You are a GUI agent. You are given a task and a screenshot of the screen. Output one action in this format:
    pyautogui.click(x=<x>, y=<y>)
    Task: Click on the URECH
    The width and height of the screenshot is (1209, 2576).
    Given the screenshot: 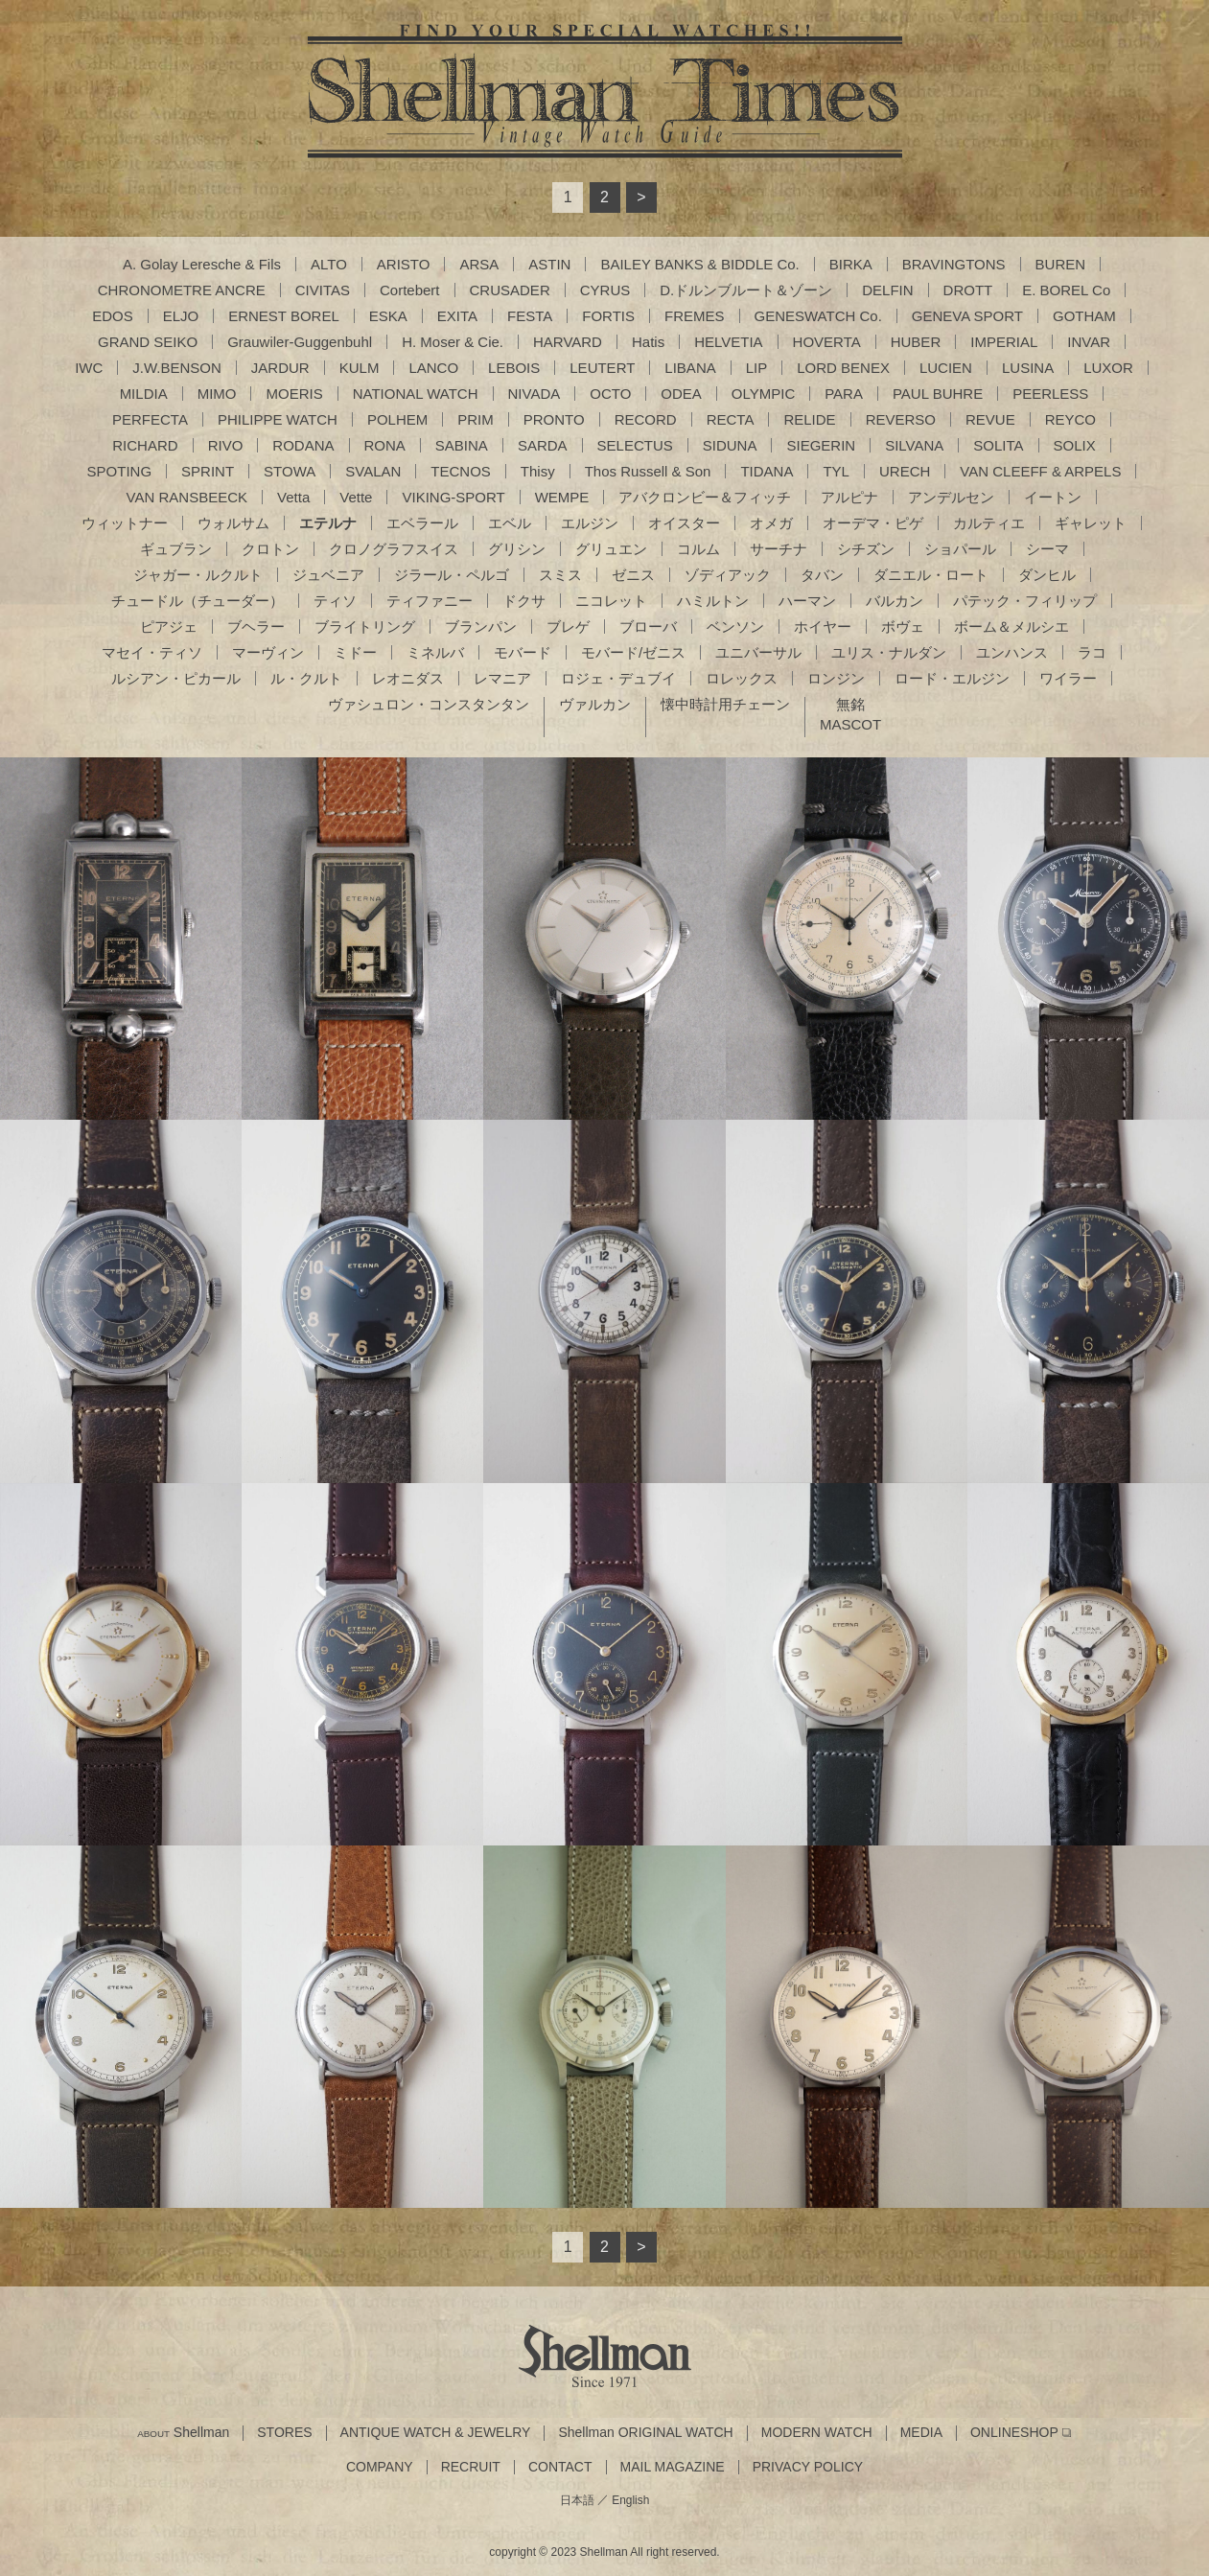 What is the action you would take?
    pyautogui.click(x=904, y=471)
    